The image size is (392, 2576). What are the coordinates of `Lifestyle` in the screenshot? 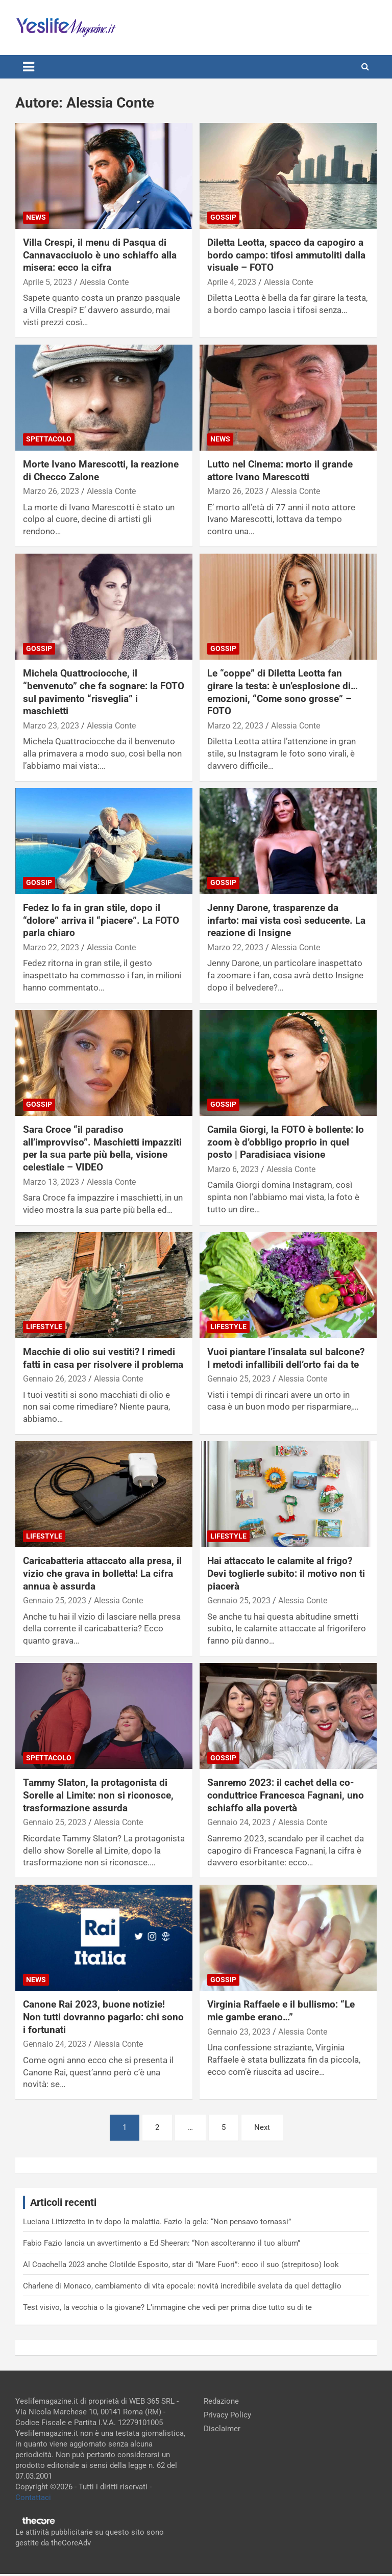 It's located at (44, 1326).